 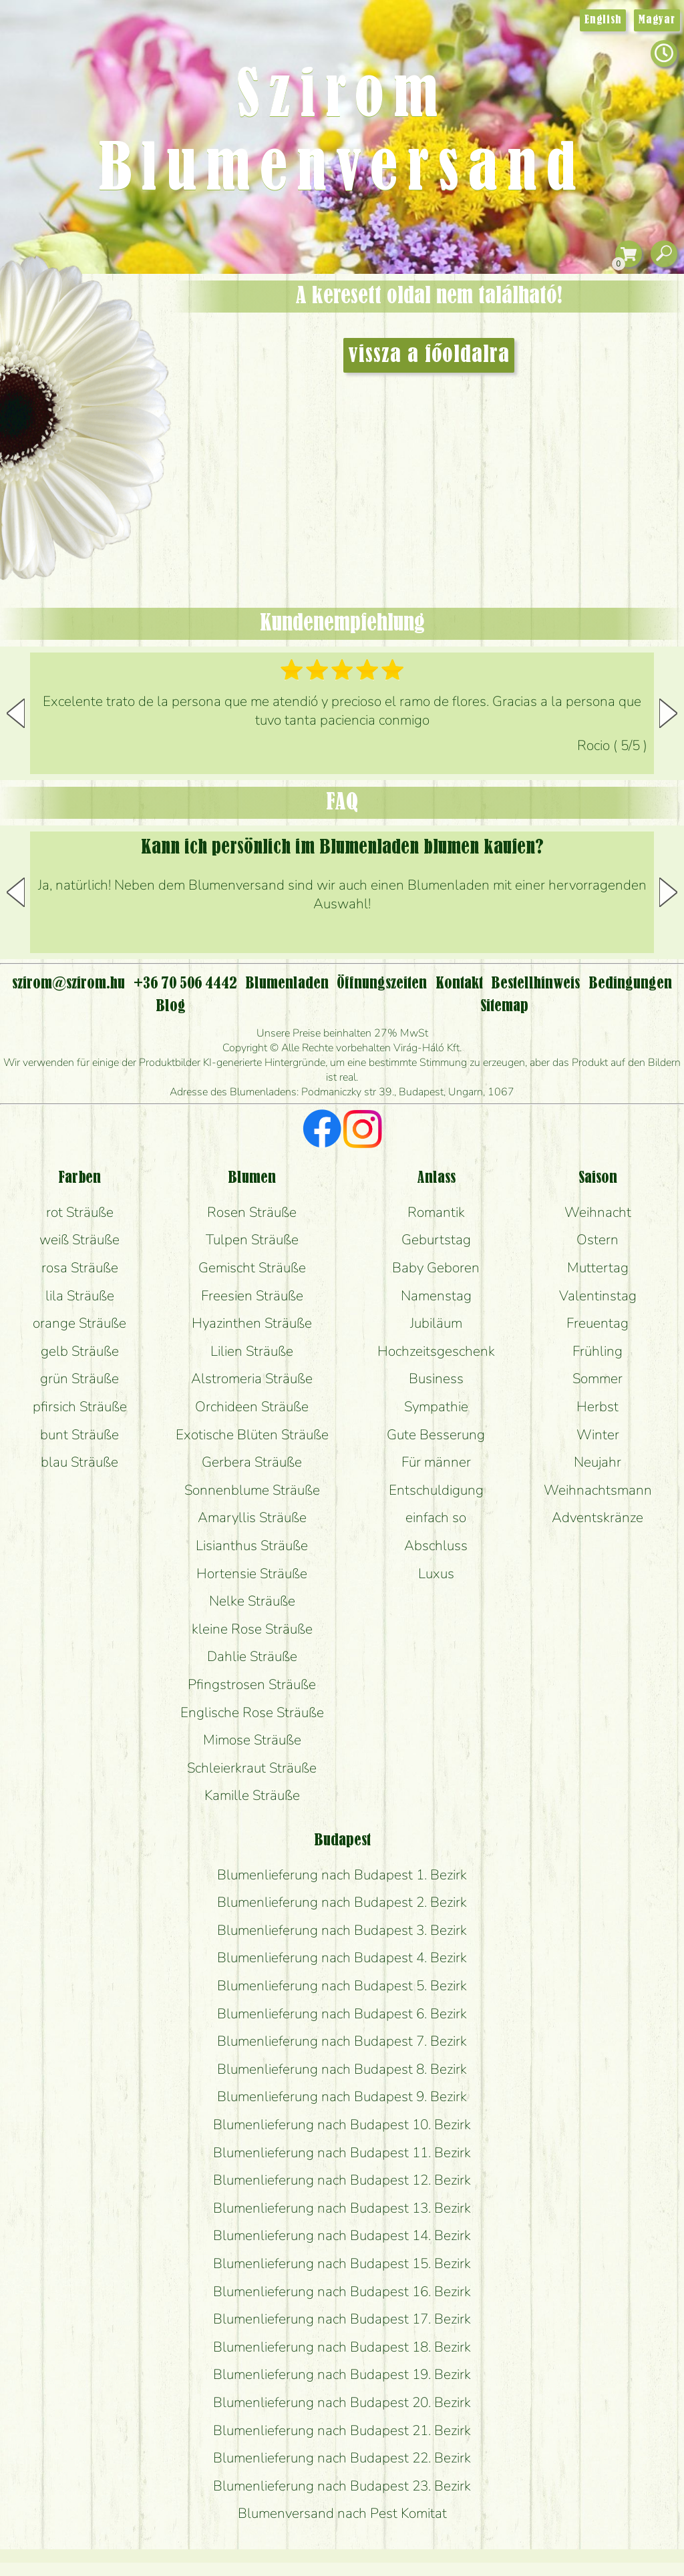 What do you see at coordinates (342, 2457) in the screenshot?
I see `Blumenlieferung nach Budapest 22. Bezirk` at bounding box center [342, 2457].